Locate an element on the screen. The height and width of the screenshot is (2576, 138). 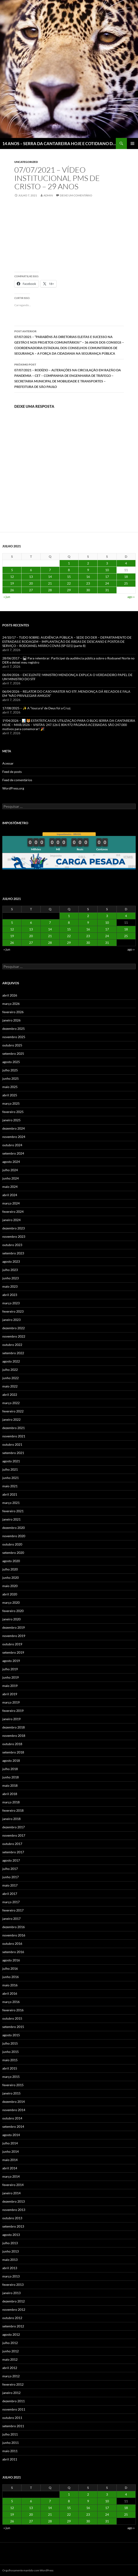
março 2016 is located at coordinates (11, 2002).